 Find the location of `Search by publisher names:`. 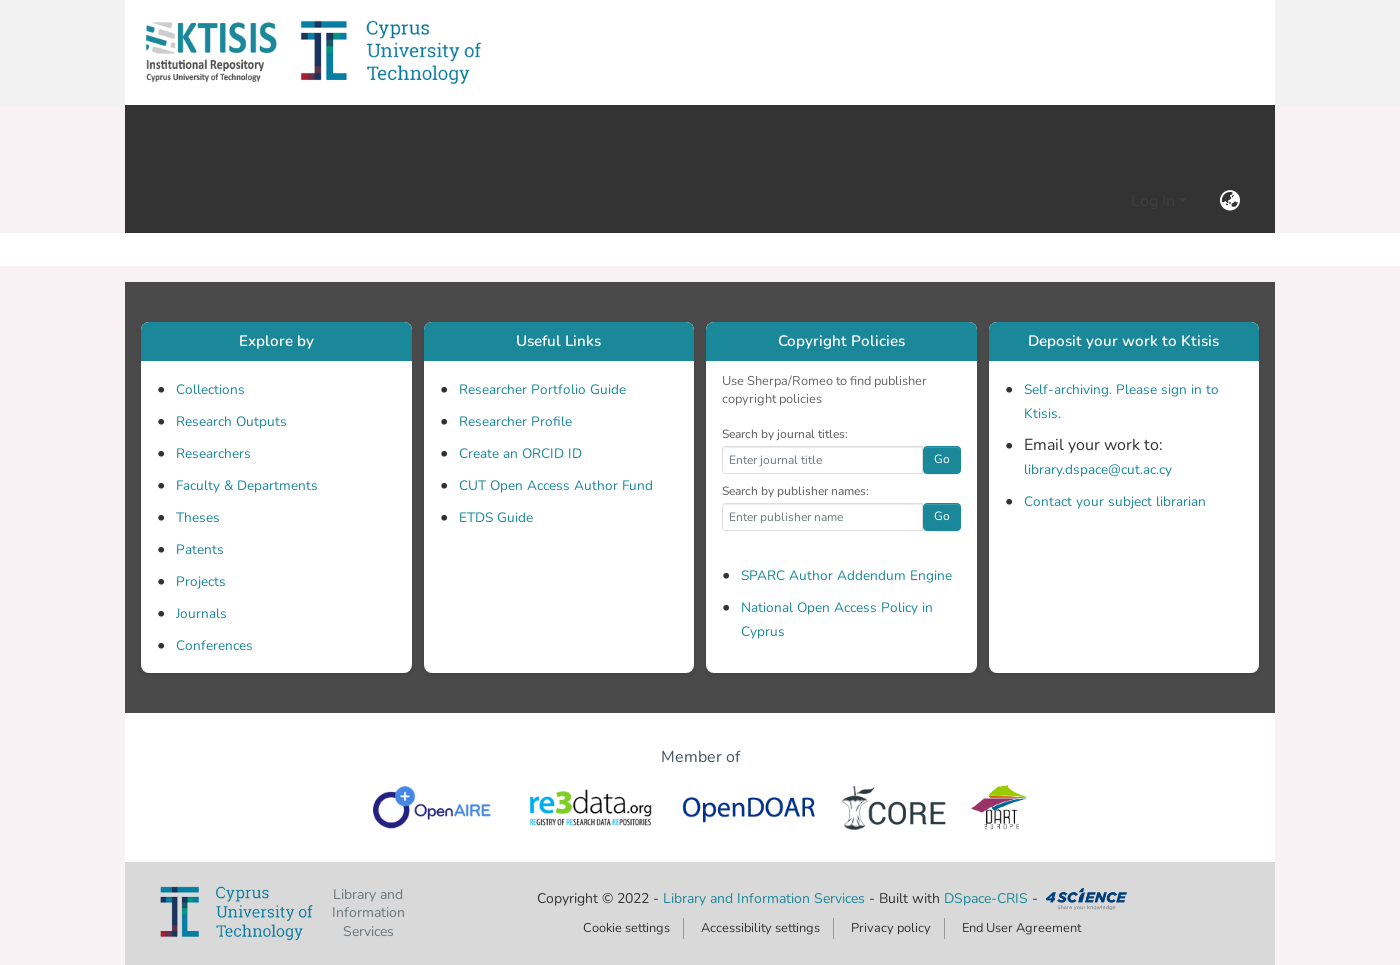

Search by publisher names: is located at coordinates (795, 491).